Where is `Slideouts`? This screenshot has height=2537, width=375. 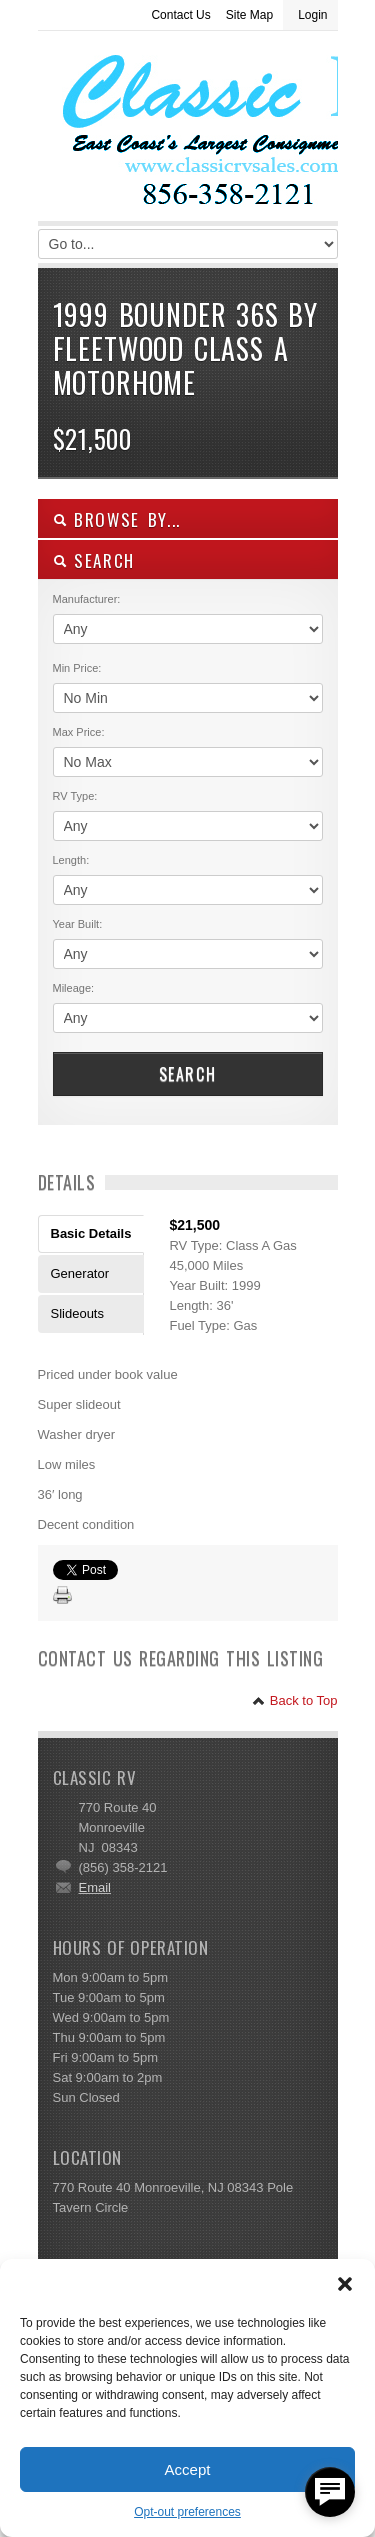 Slideouts is located at coordinates (77, 1313).